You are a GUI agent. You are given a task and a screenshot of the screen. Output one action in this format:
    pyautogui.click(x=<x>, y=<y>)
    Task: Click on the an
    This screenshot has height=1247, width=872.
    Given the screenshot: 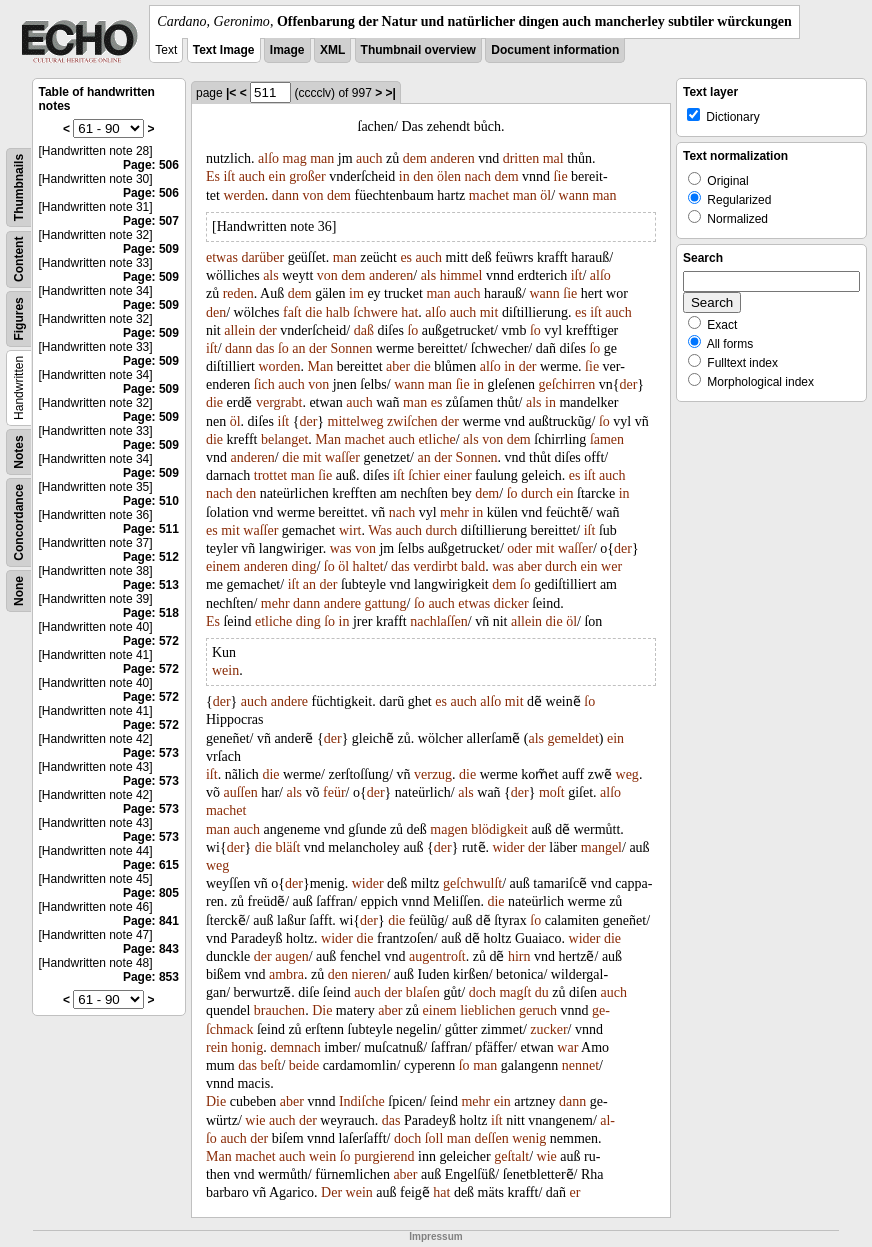 What is the action you would take?
    pyautogui.click(x=298, y=348)
    